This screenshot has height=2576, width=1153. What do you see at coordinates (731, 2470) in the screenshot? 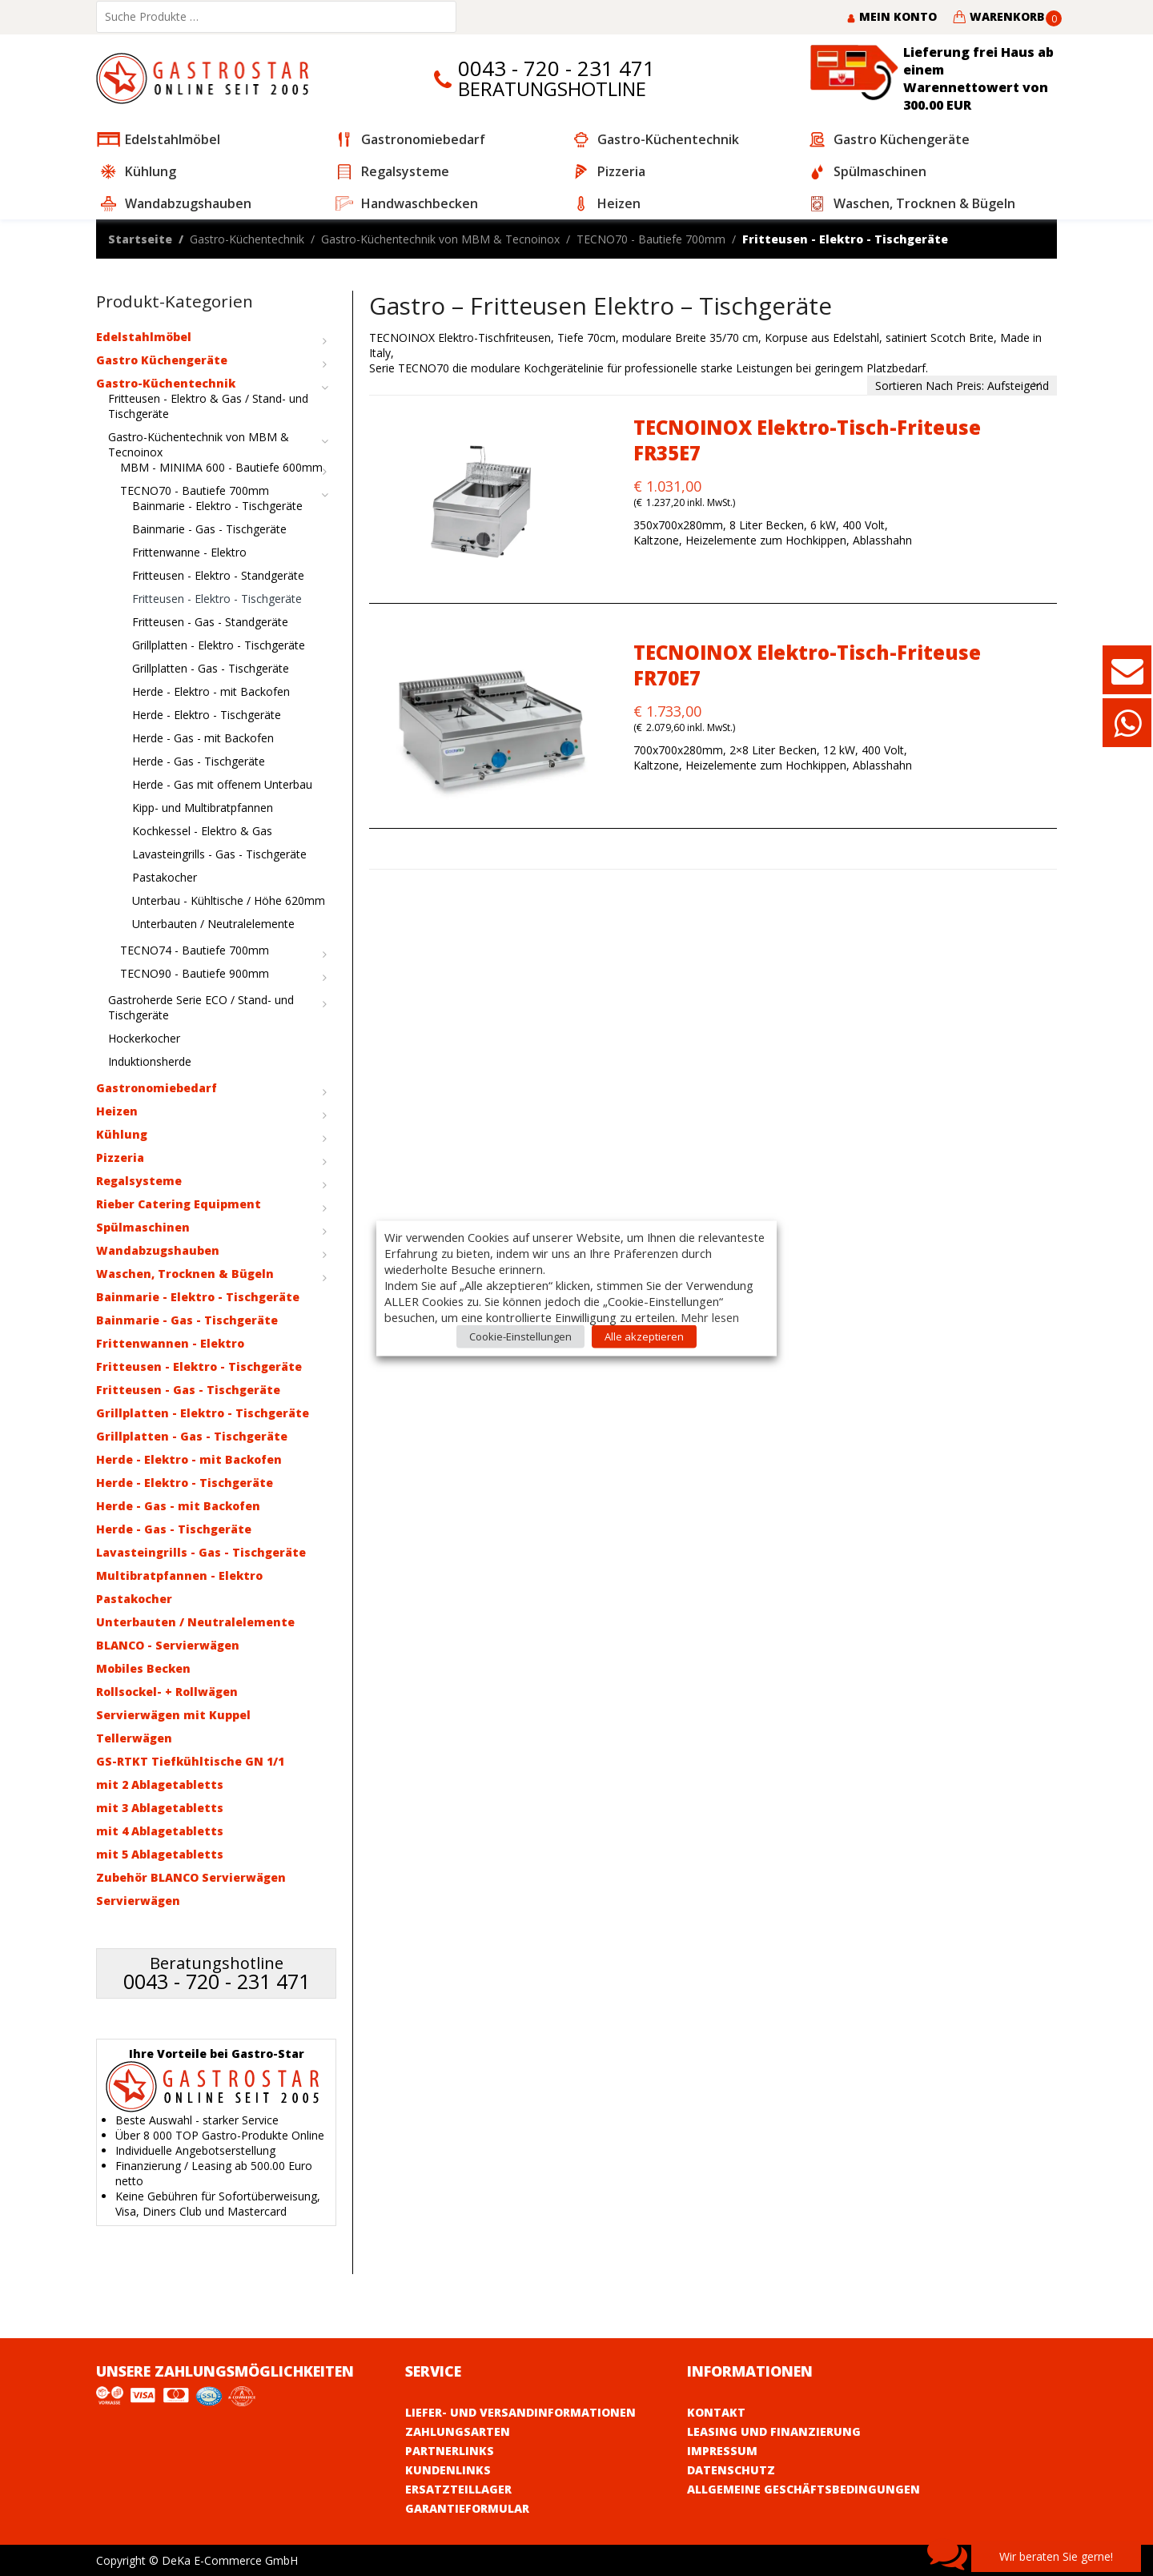
I see `Datenschutz` at bounding box center [731, 2470].